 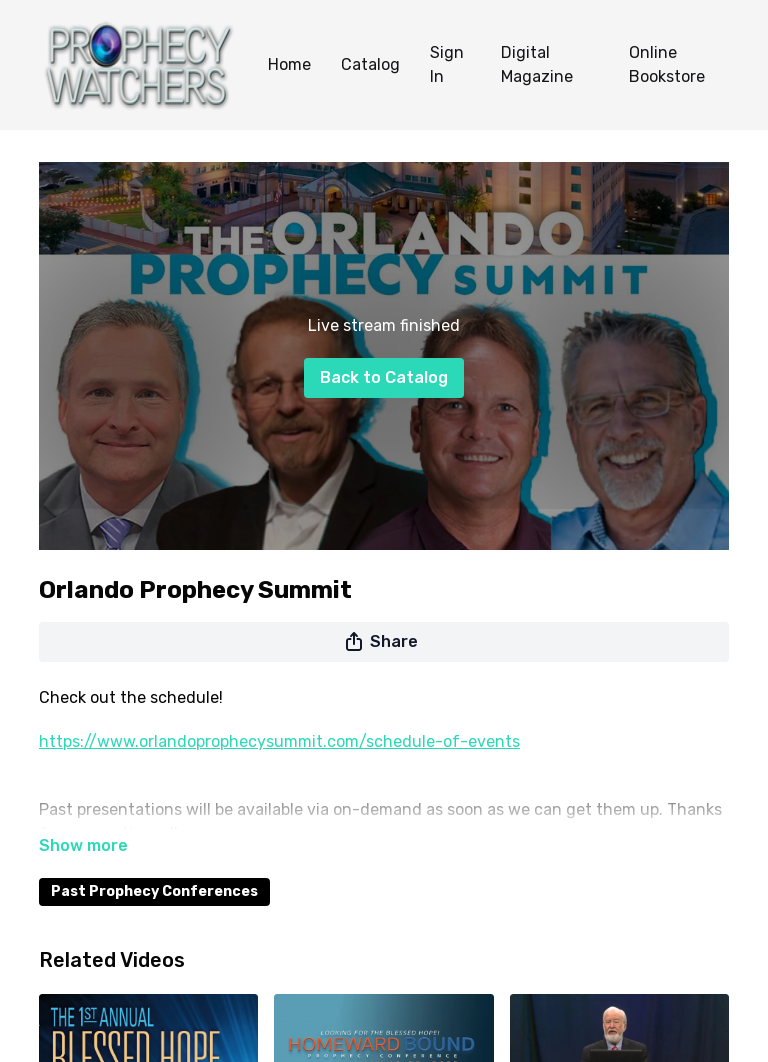 I want to click on Past Prophecy Conferences, so click(x=154, y=891).